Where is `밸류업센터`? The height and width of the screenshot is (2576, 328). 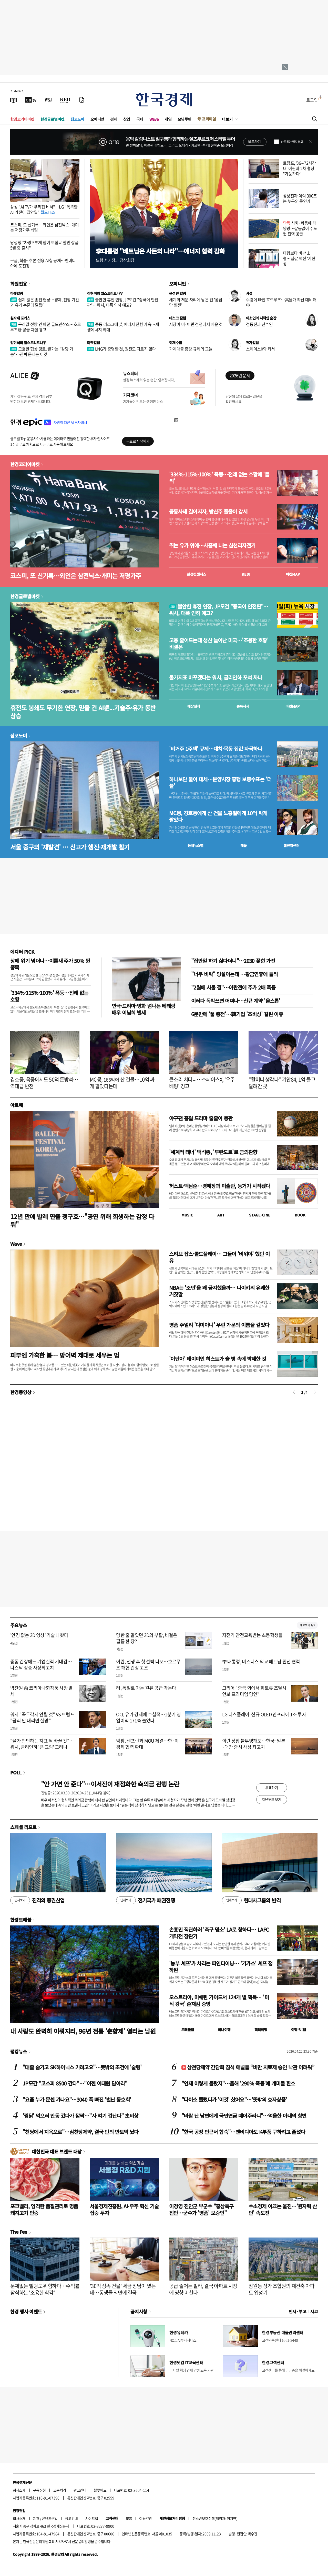
밸류업센터 is located at coordinates (291, 845).